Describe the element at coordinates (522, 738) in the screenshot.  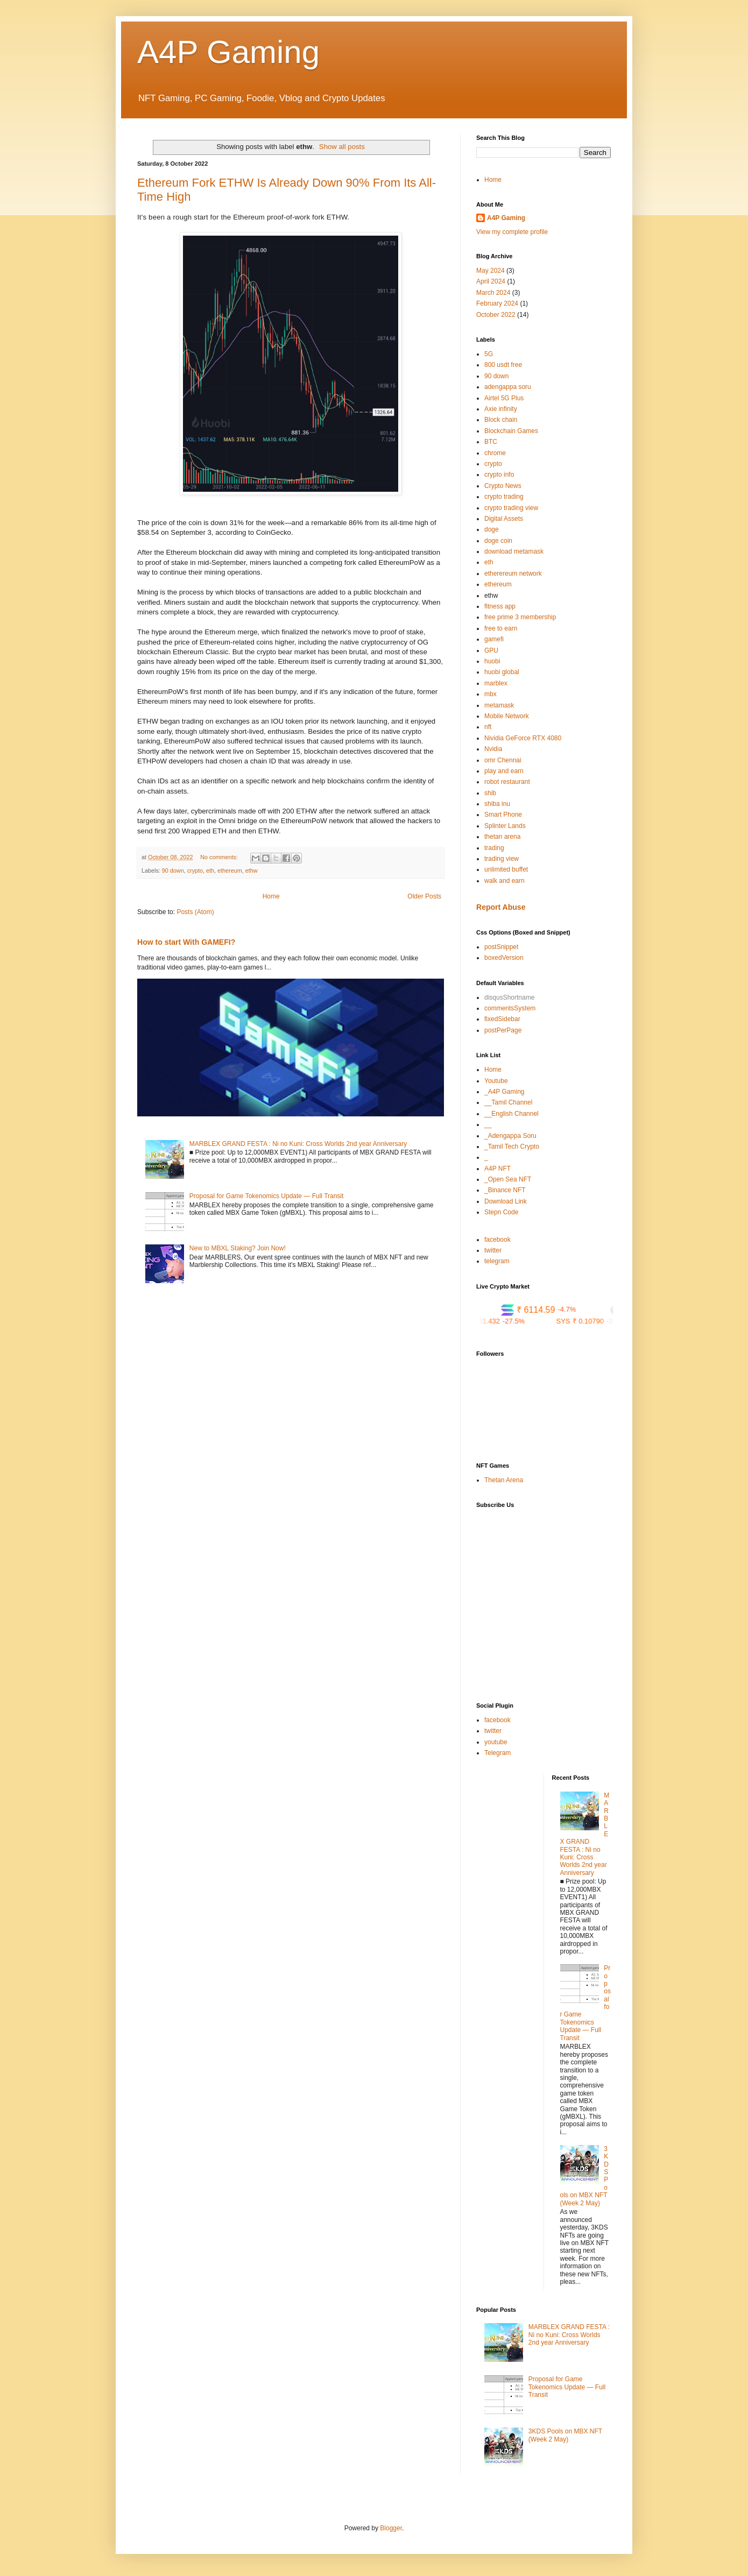
I see `Nividia GeForce RTX 4080` at that location.